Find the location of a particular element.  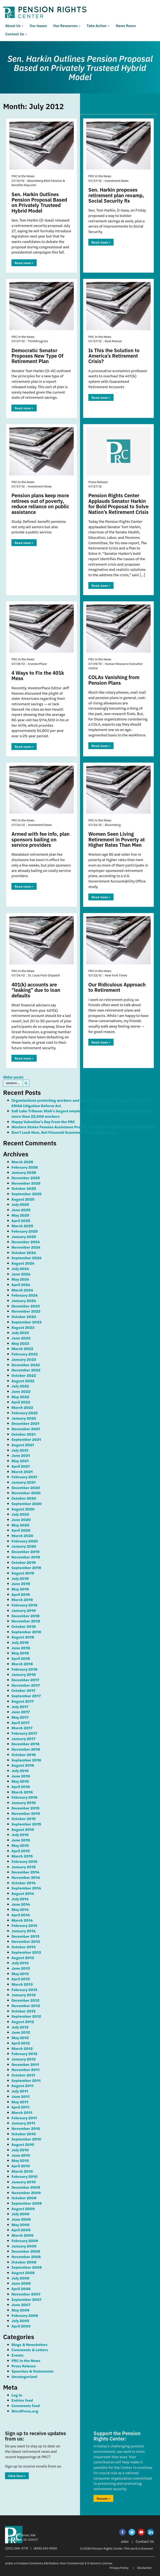

May 2010 is located at coordinates (20, 2160).